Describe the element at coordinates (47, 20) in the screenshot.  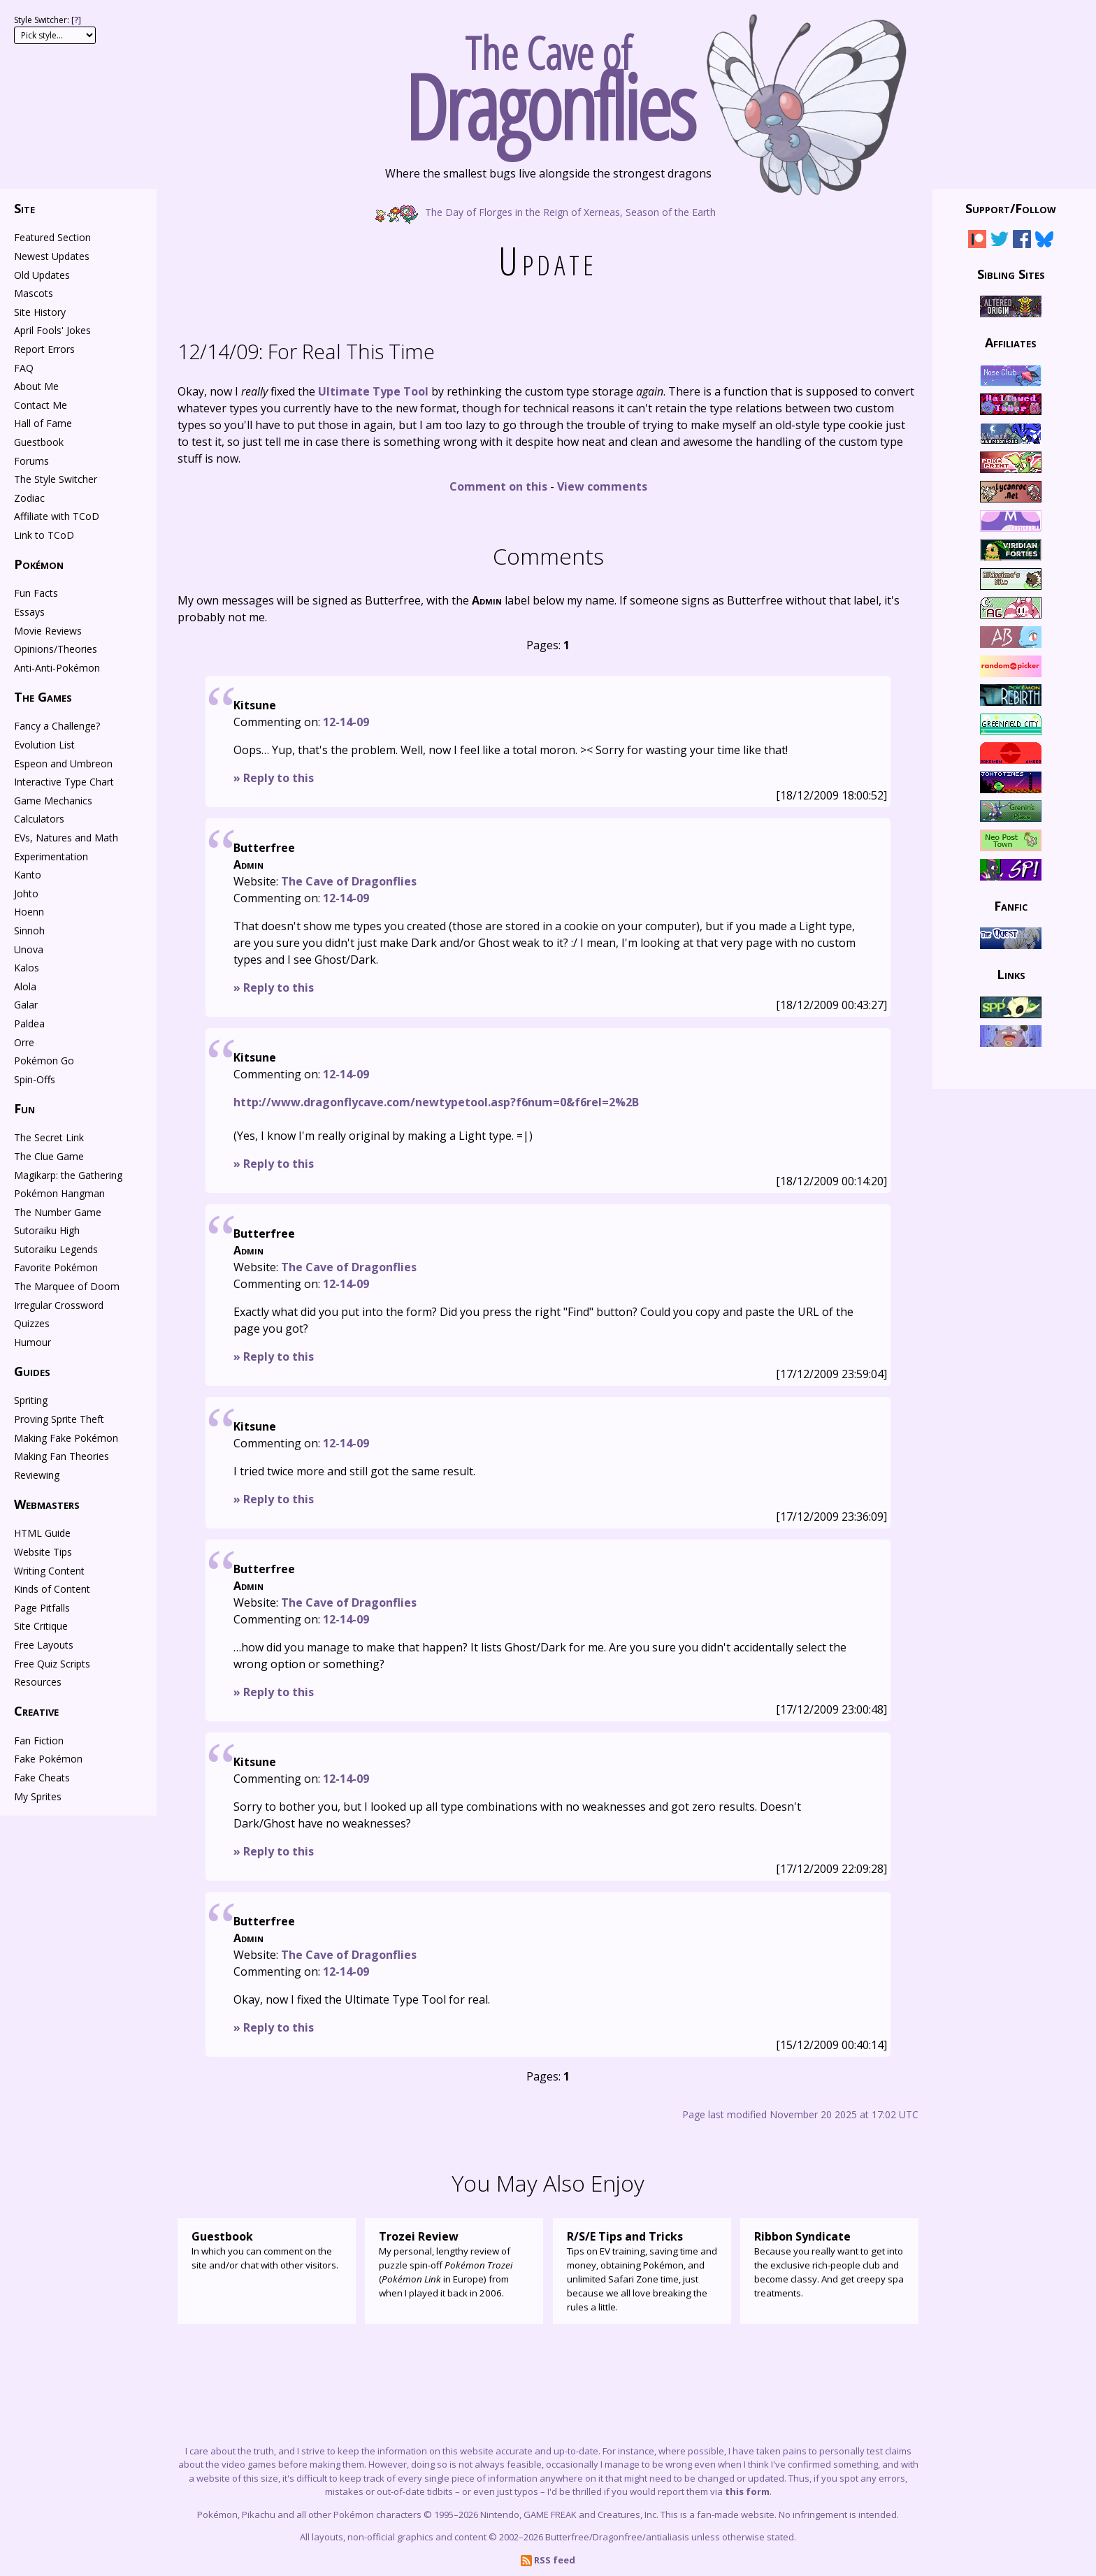
I see `Style Switcher: []` at that location.